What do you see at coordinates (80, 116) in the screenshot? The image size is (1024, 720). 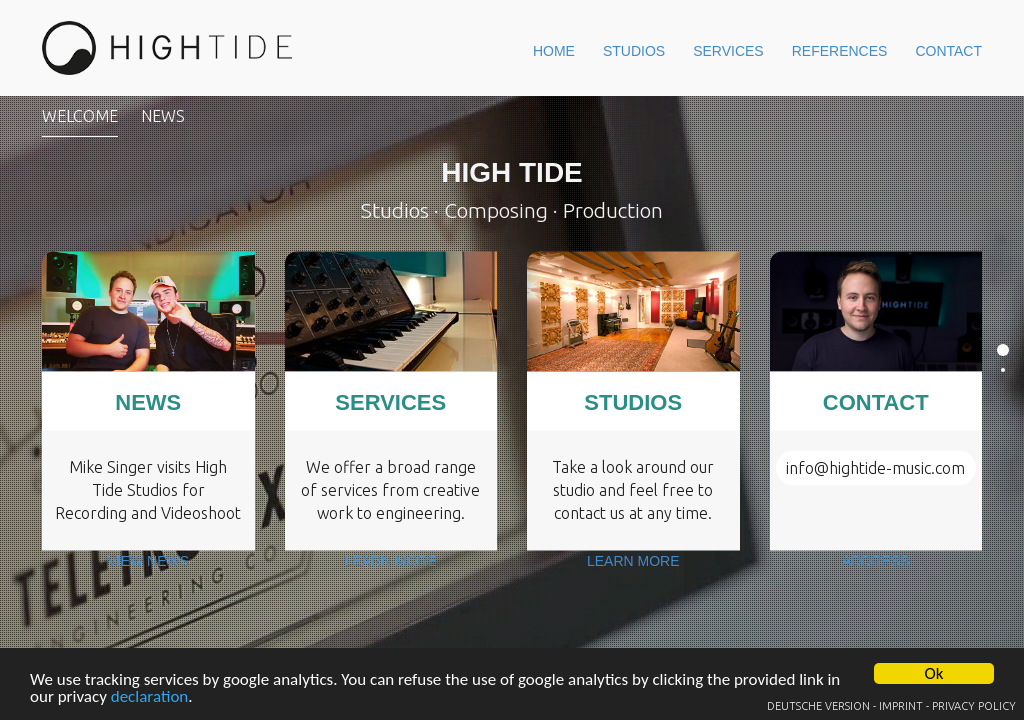 I see `Welcome` at bounding box center [80, 116].